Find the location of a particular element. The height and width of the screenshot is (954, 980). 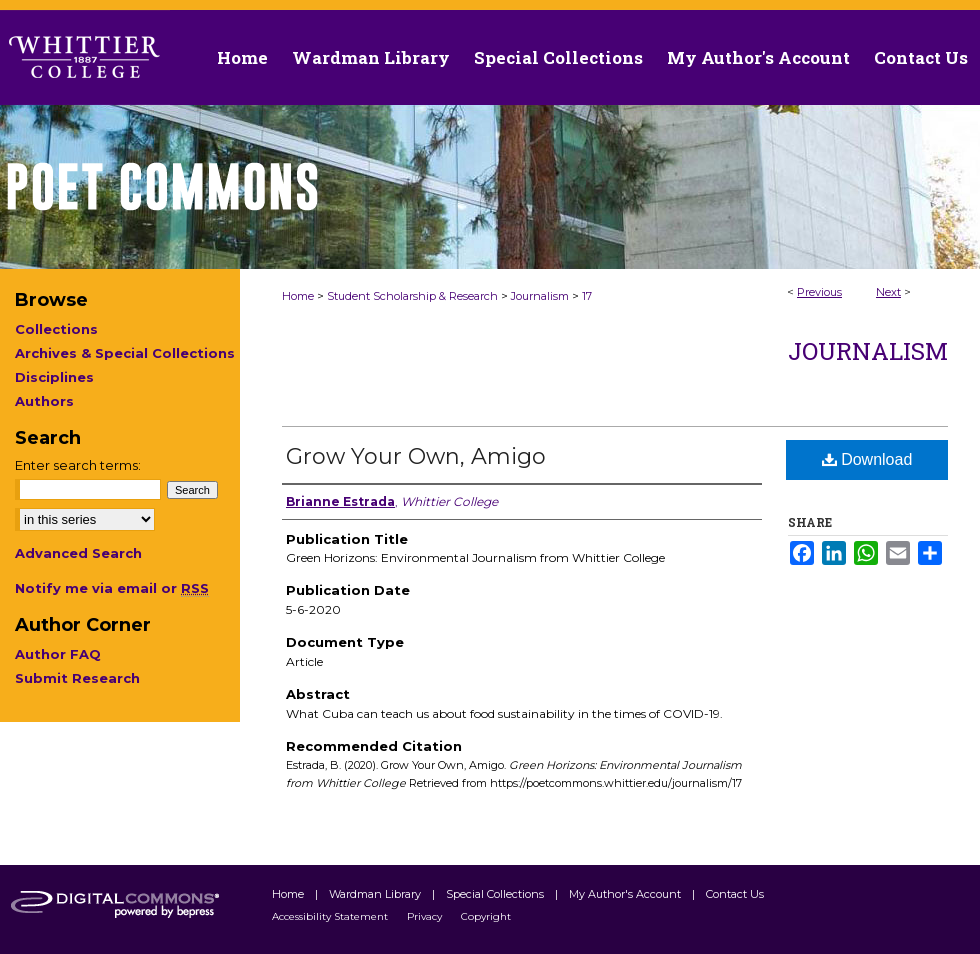

Wardman Library is located at coordinates (376, 894).